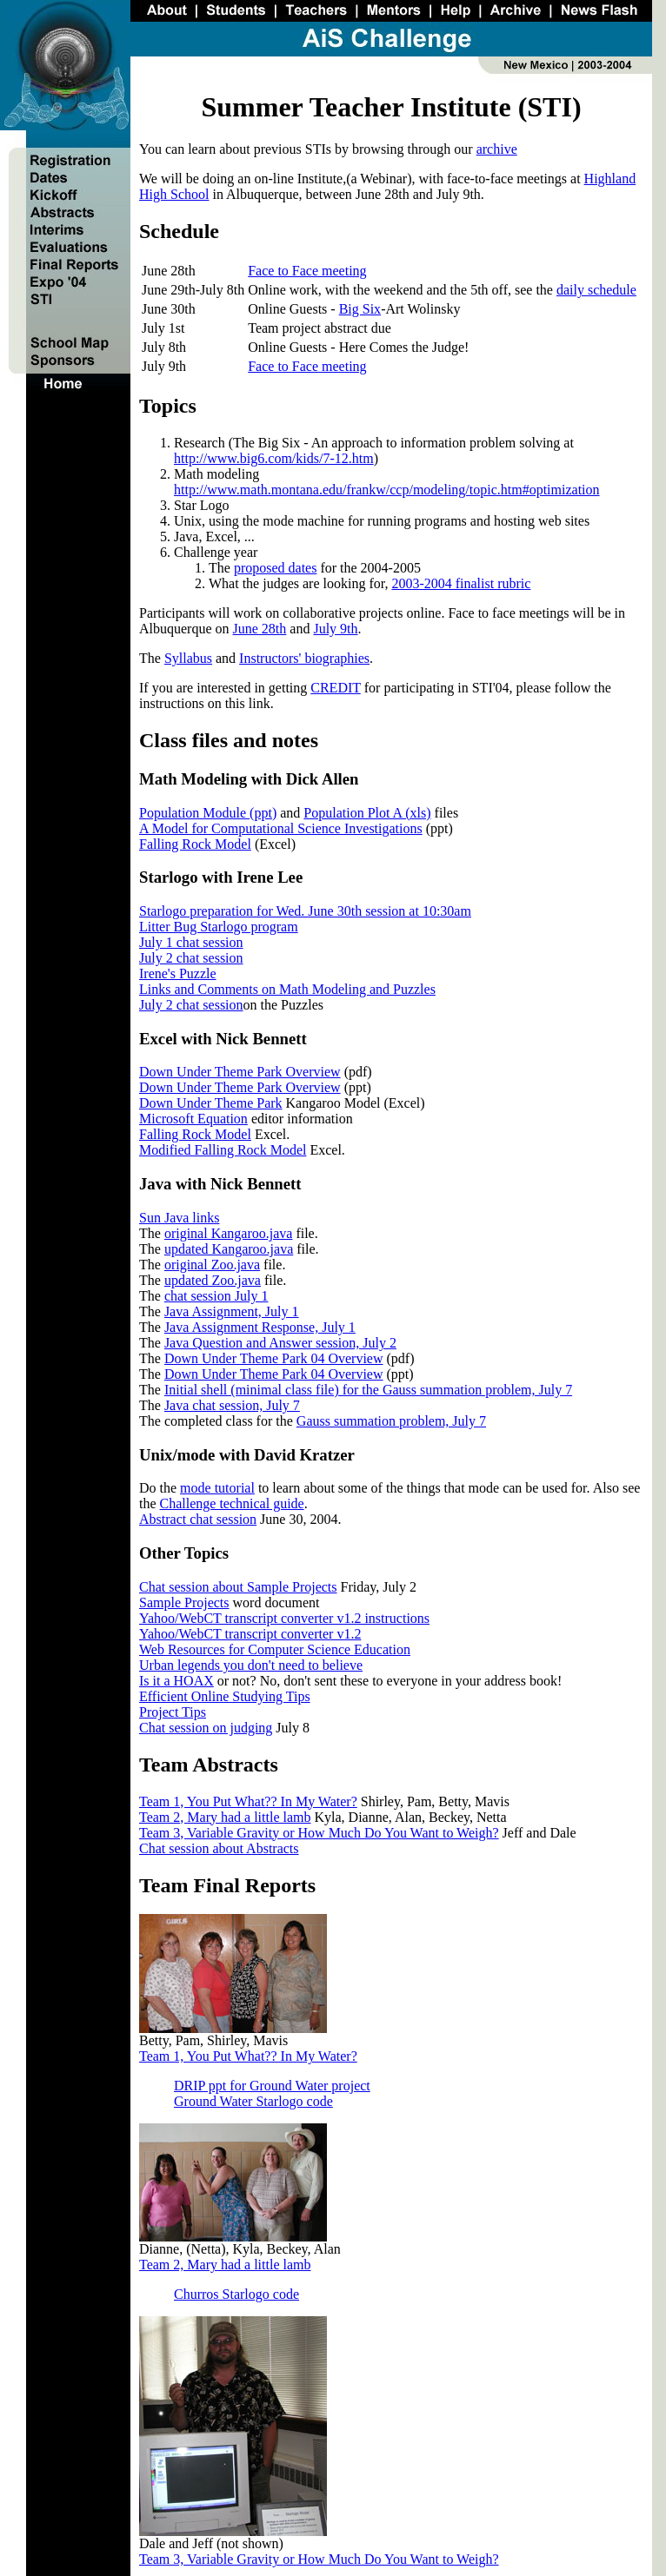  What do you see at coordinates (224, 1696) in the screenshot?
I see `Efficient Online Studying Tips` at bounding box center [224, 1696].